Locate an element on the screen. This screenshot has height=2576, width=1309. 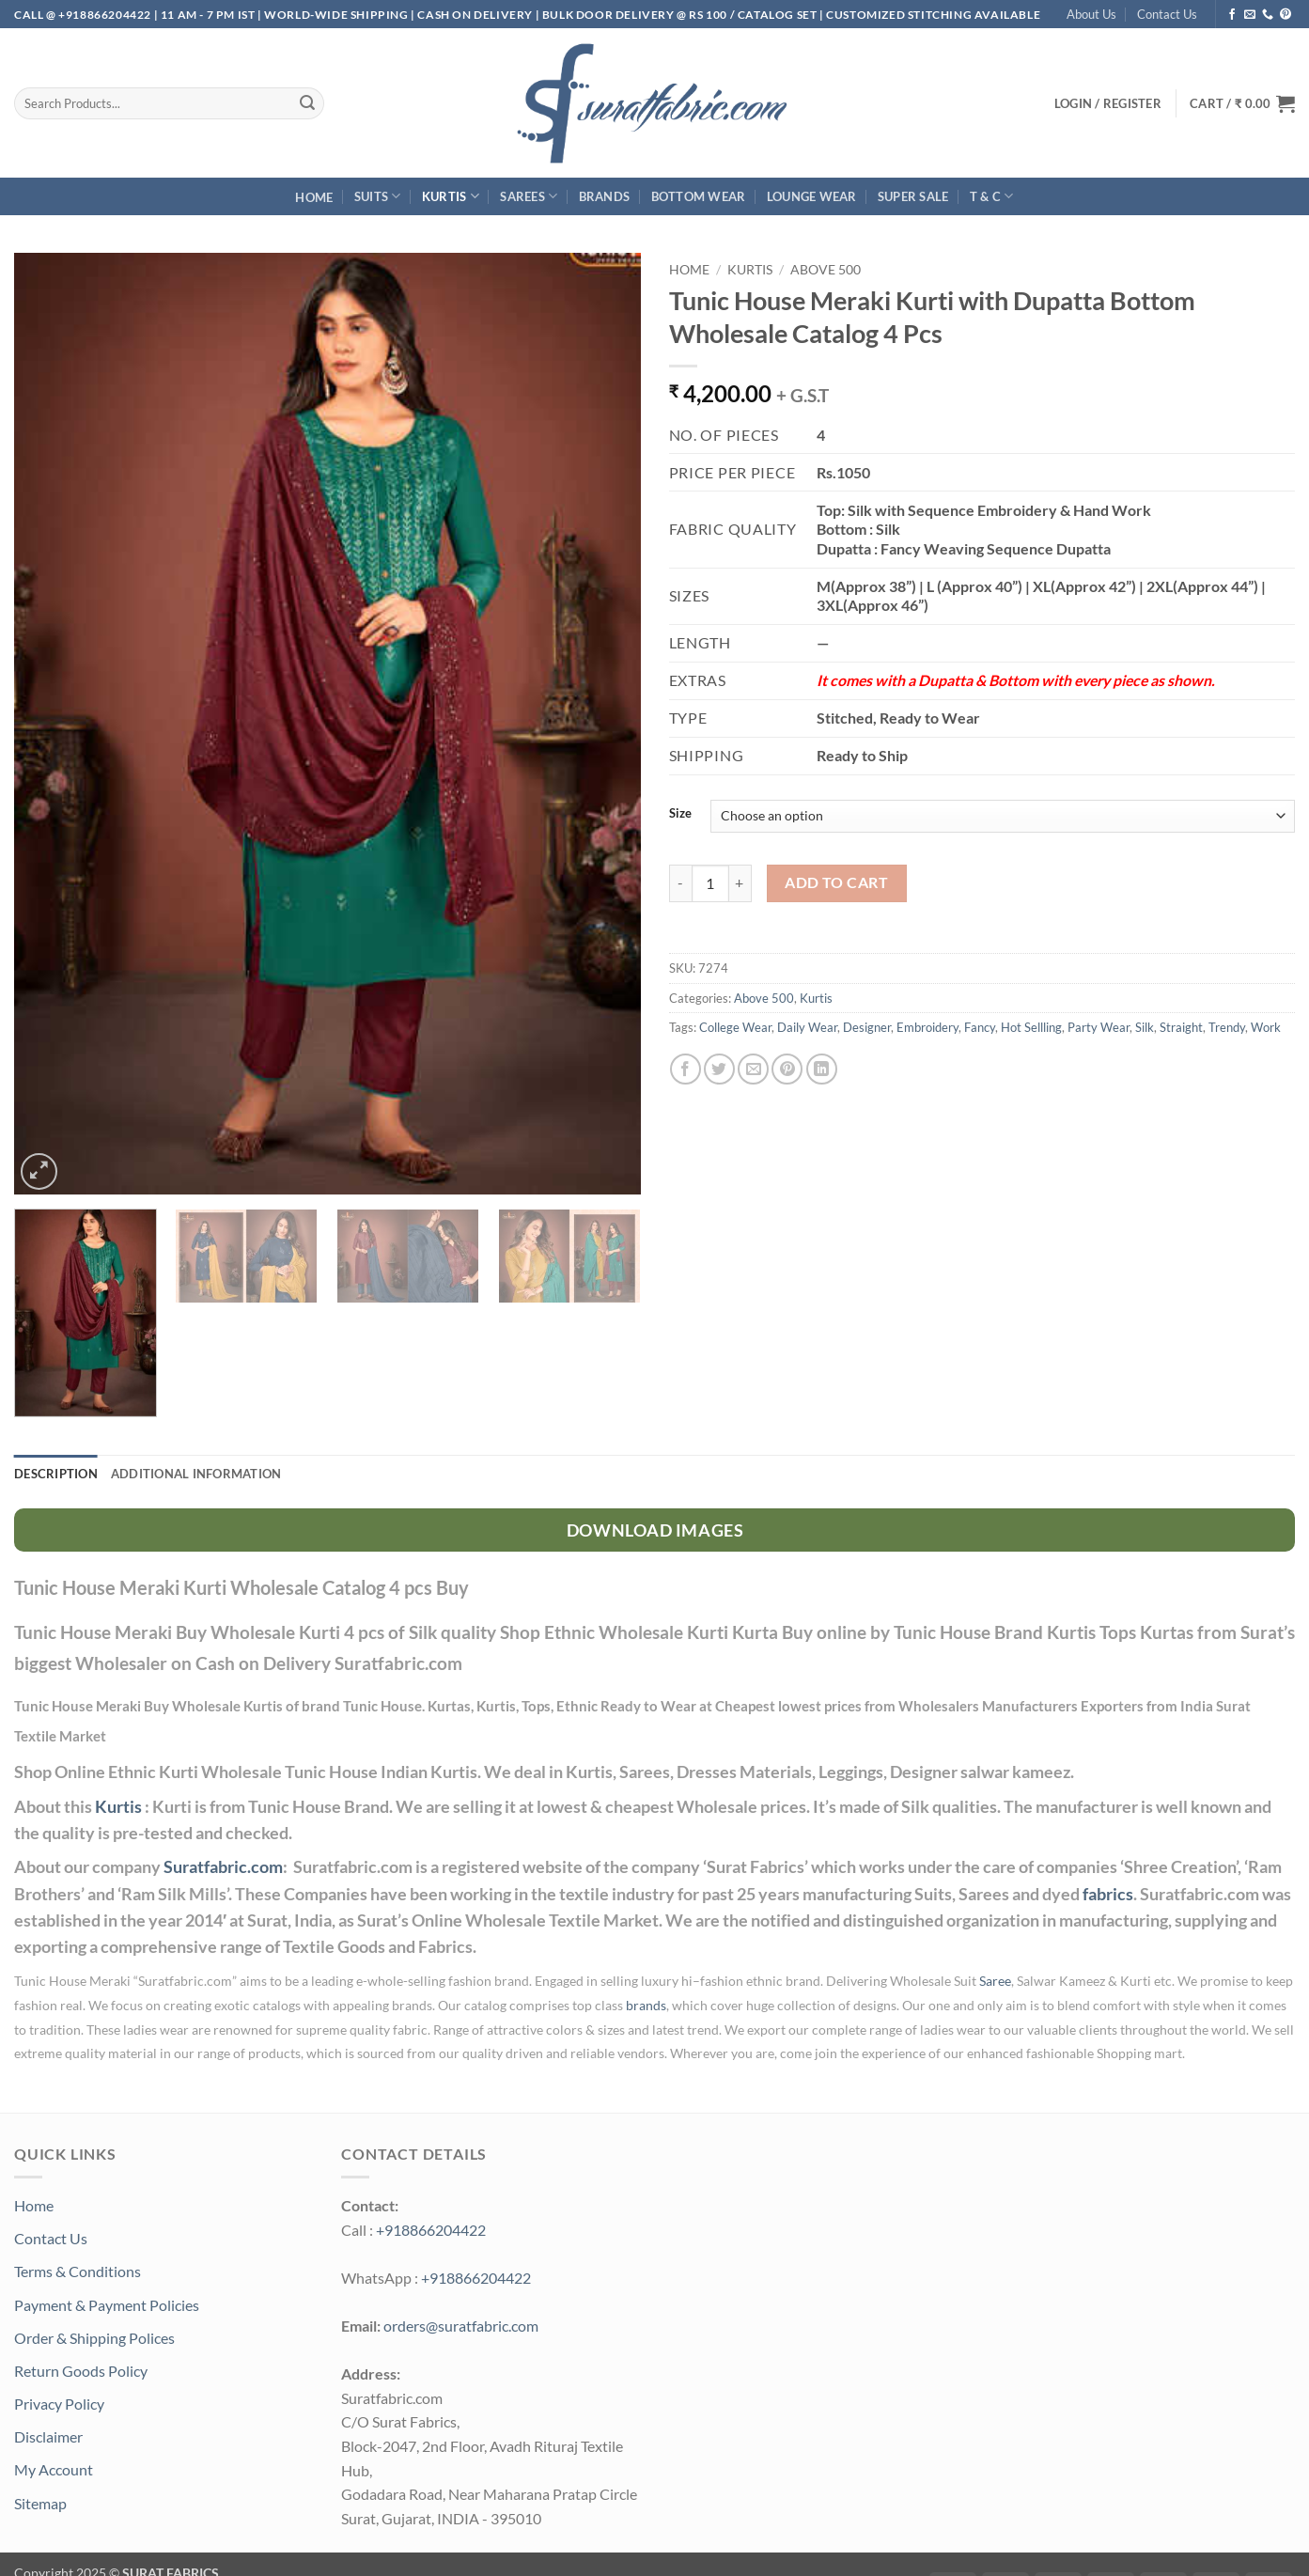
Order & Shipping Polices is located at coordinates (94, 2338).